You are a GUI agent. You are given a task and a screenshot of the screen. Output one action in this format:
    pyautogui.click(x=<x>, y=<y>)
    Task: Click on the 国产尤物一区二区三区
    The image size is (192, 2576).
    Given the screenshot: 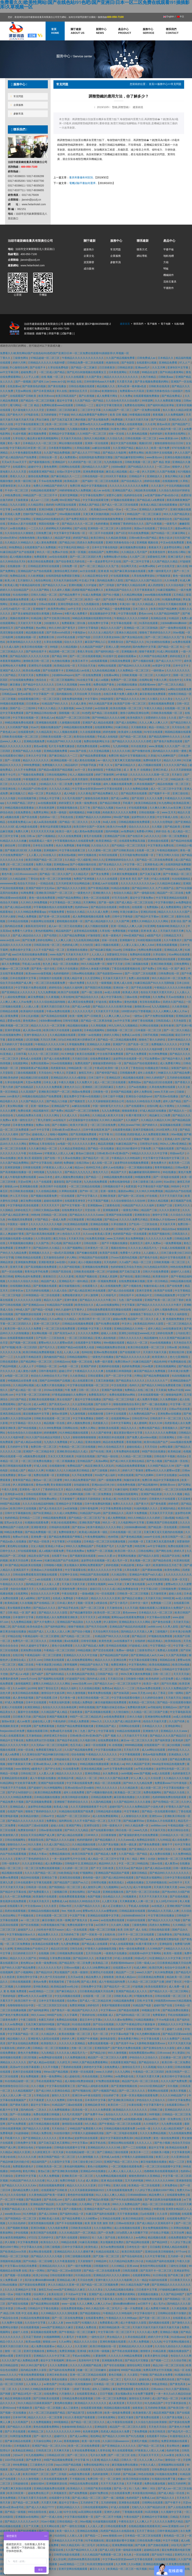 What is the action you would take?
    pyautogui.click(x=106, y=2256)
    